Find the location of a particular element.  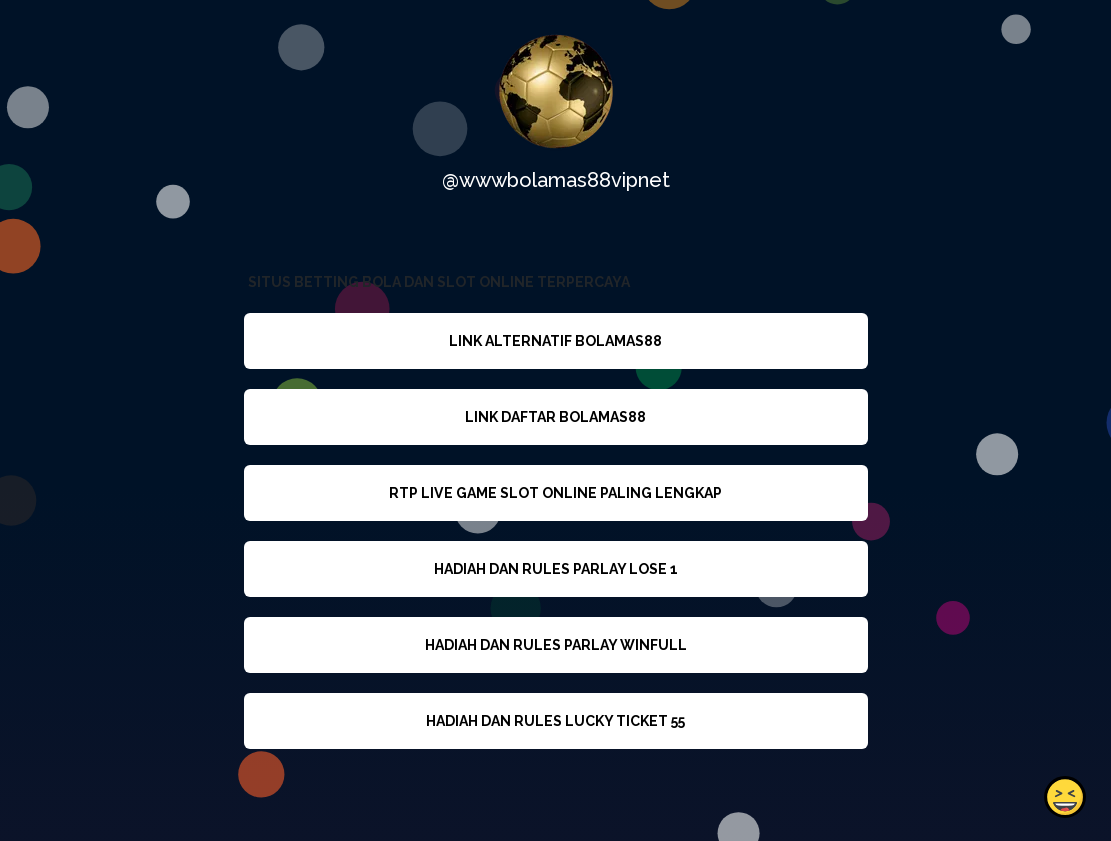

RTP LIVE GAME SLOT ONLINE PALING LENGKAP is located at coordinates (555, 493).